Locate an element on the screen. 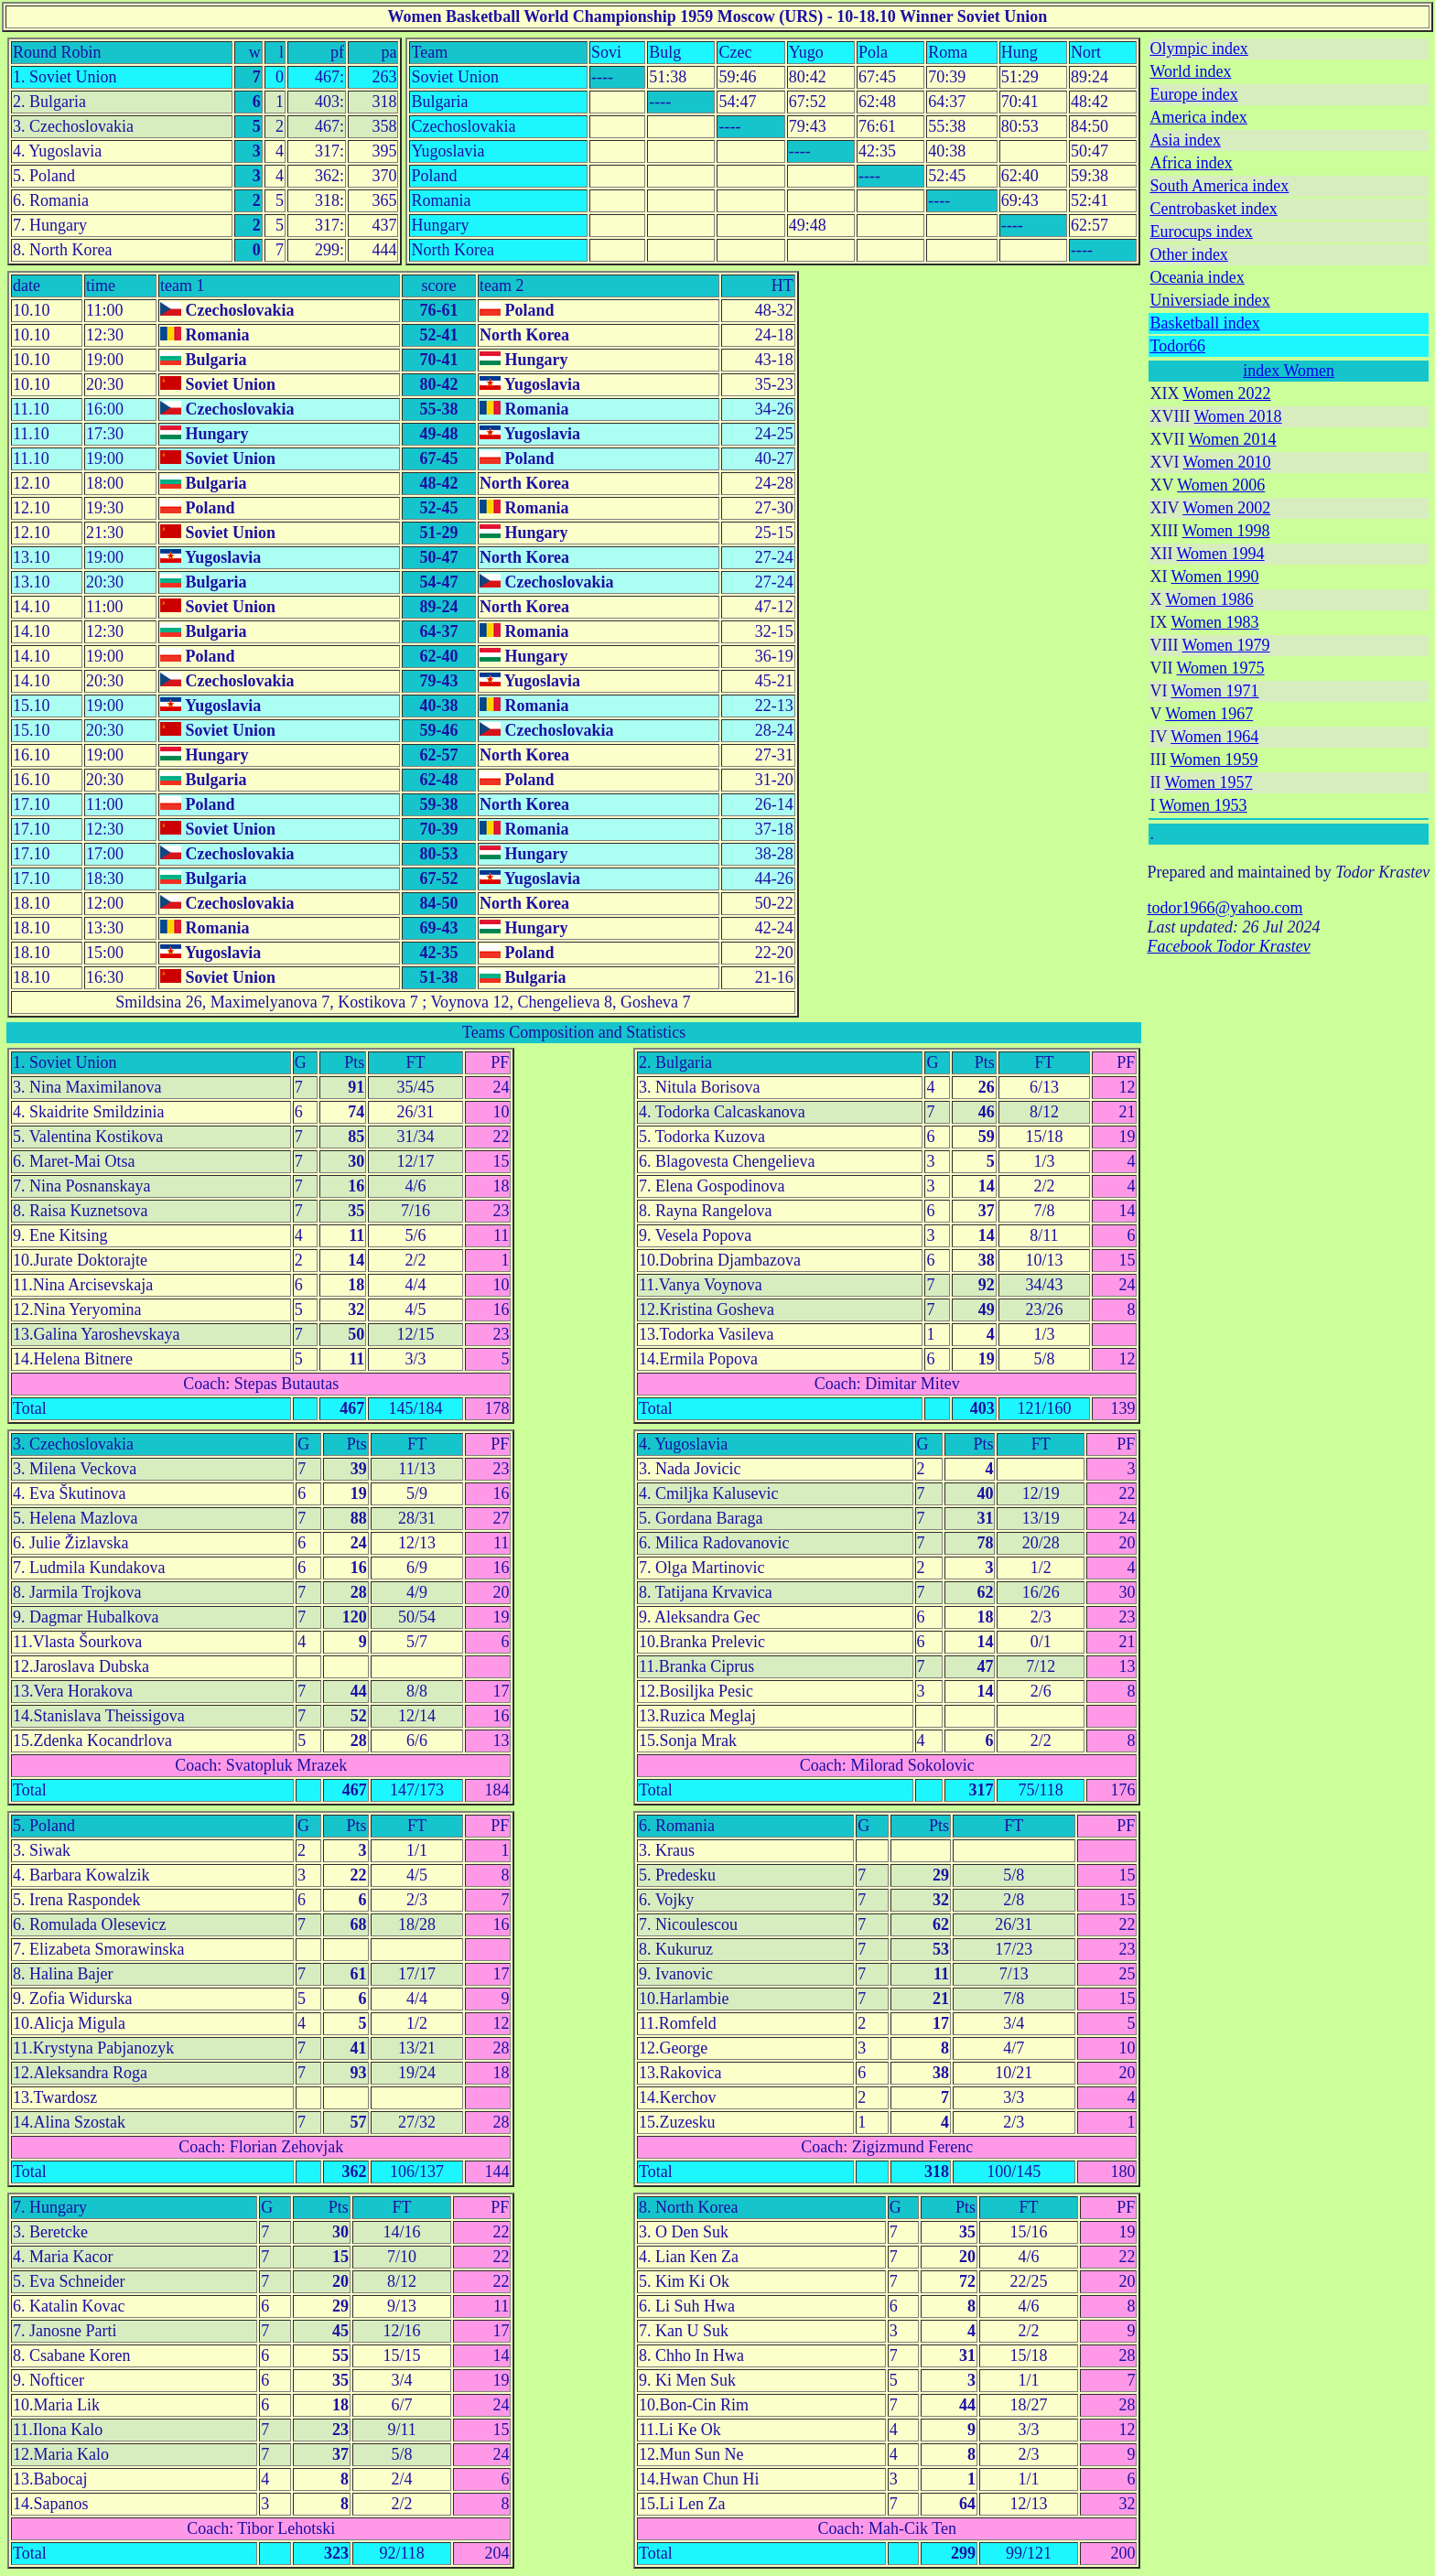 Image resolution: width=1435 pixels, height=2576 pixels. America index is located at coordinates (1197, 117).